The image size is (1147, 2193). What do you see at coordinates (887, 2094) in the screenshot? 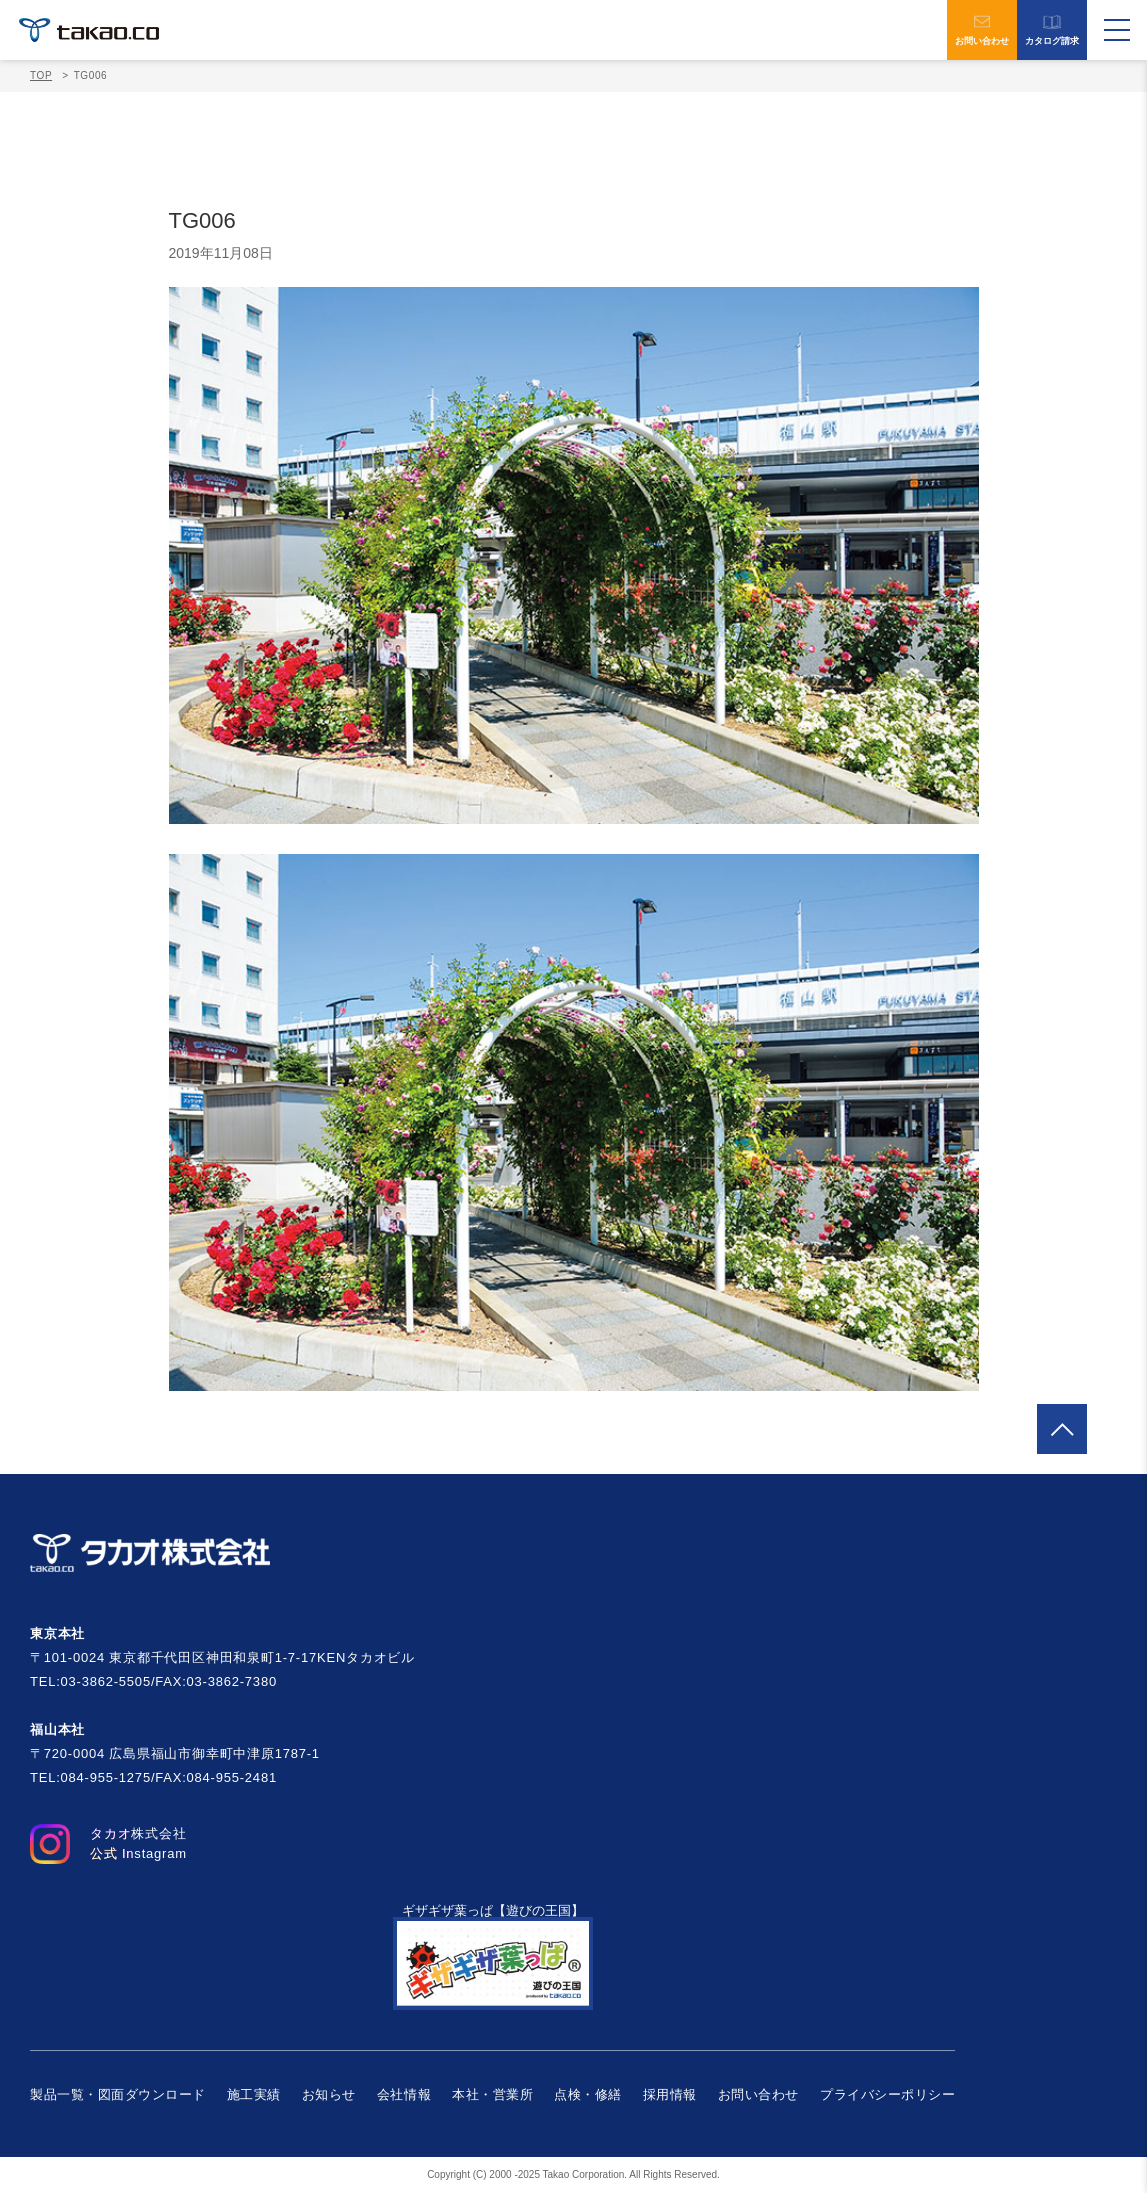
I see `プライバシーポリシー` at bounding box center [887, 2094].